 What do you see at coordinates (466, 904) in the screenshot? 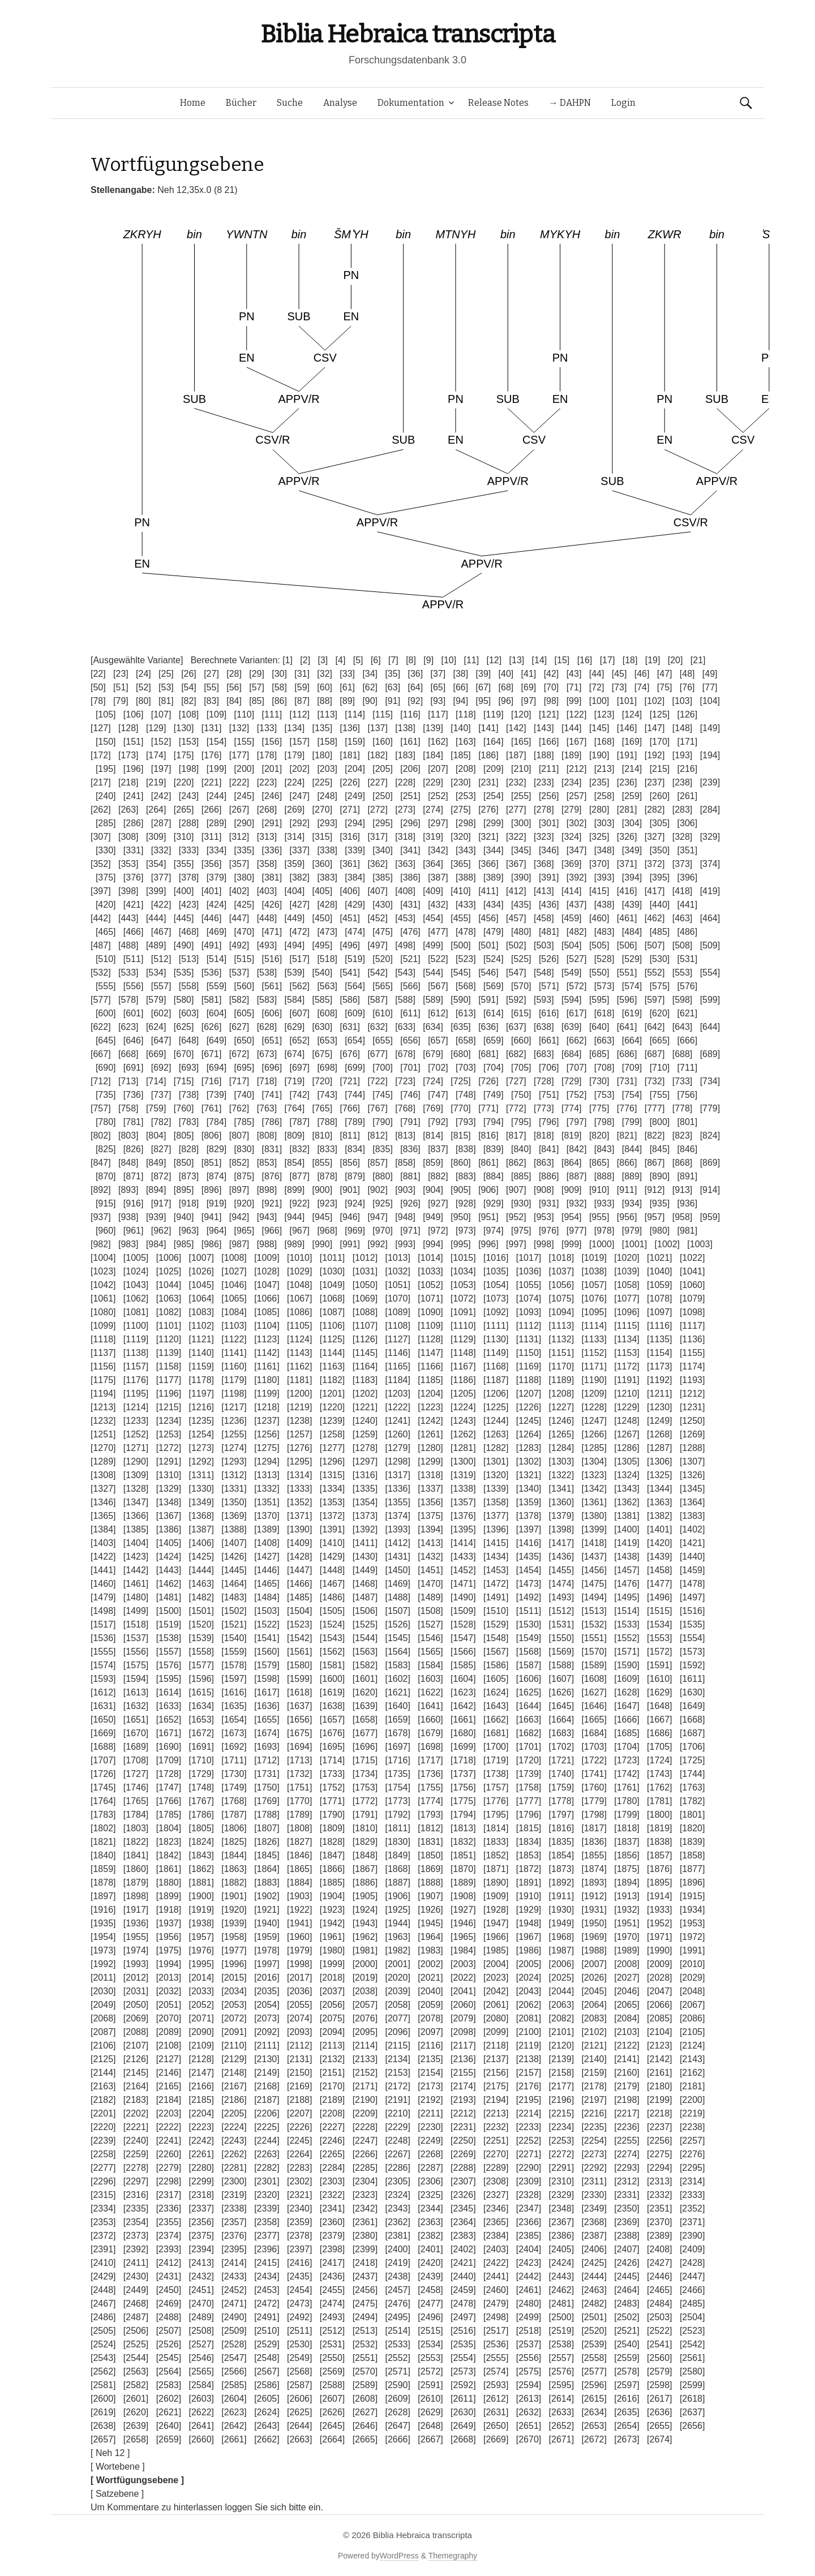
I see `[433]` at bounding box center [466, 904].